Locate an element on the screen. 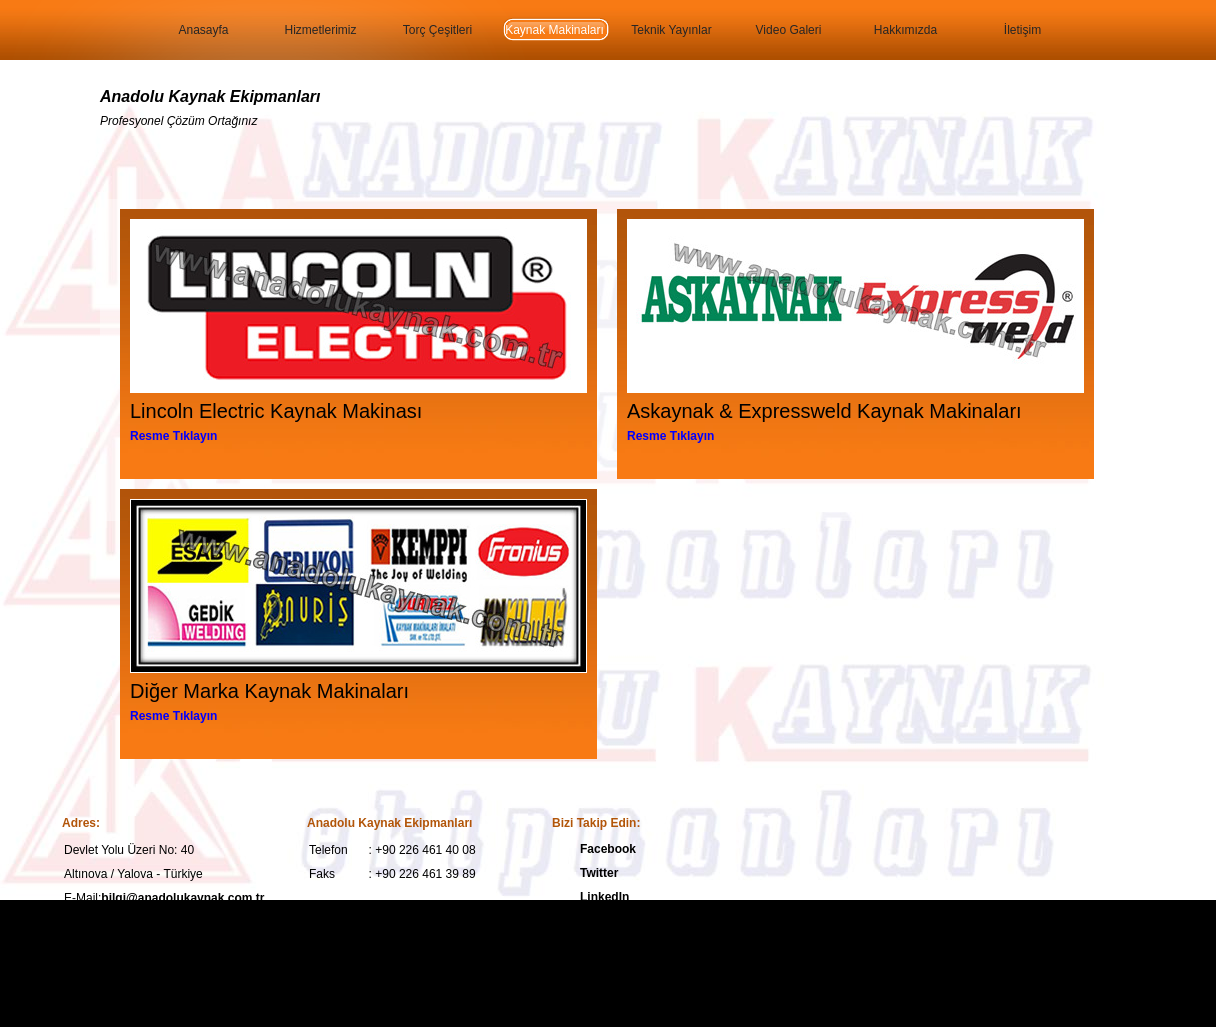  Hizmetlerimiz is located at coordinates (321, 30).